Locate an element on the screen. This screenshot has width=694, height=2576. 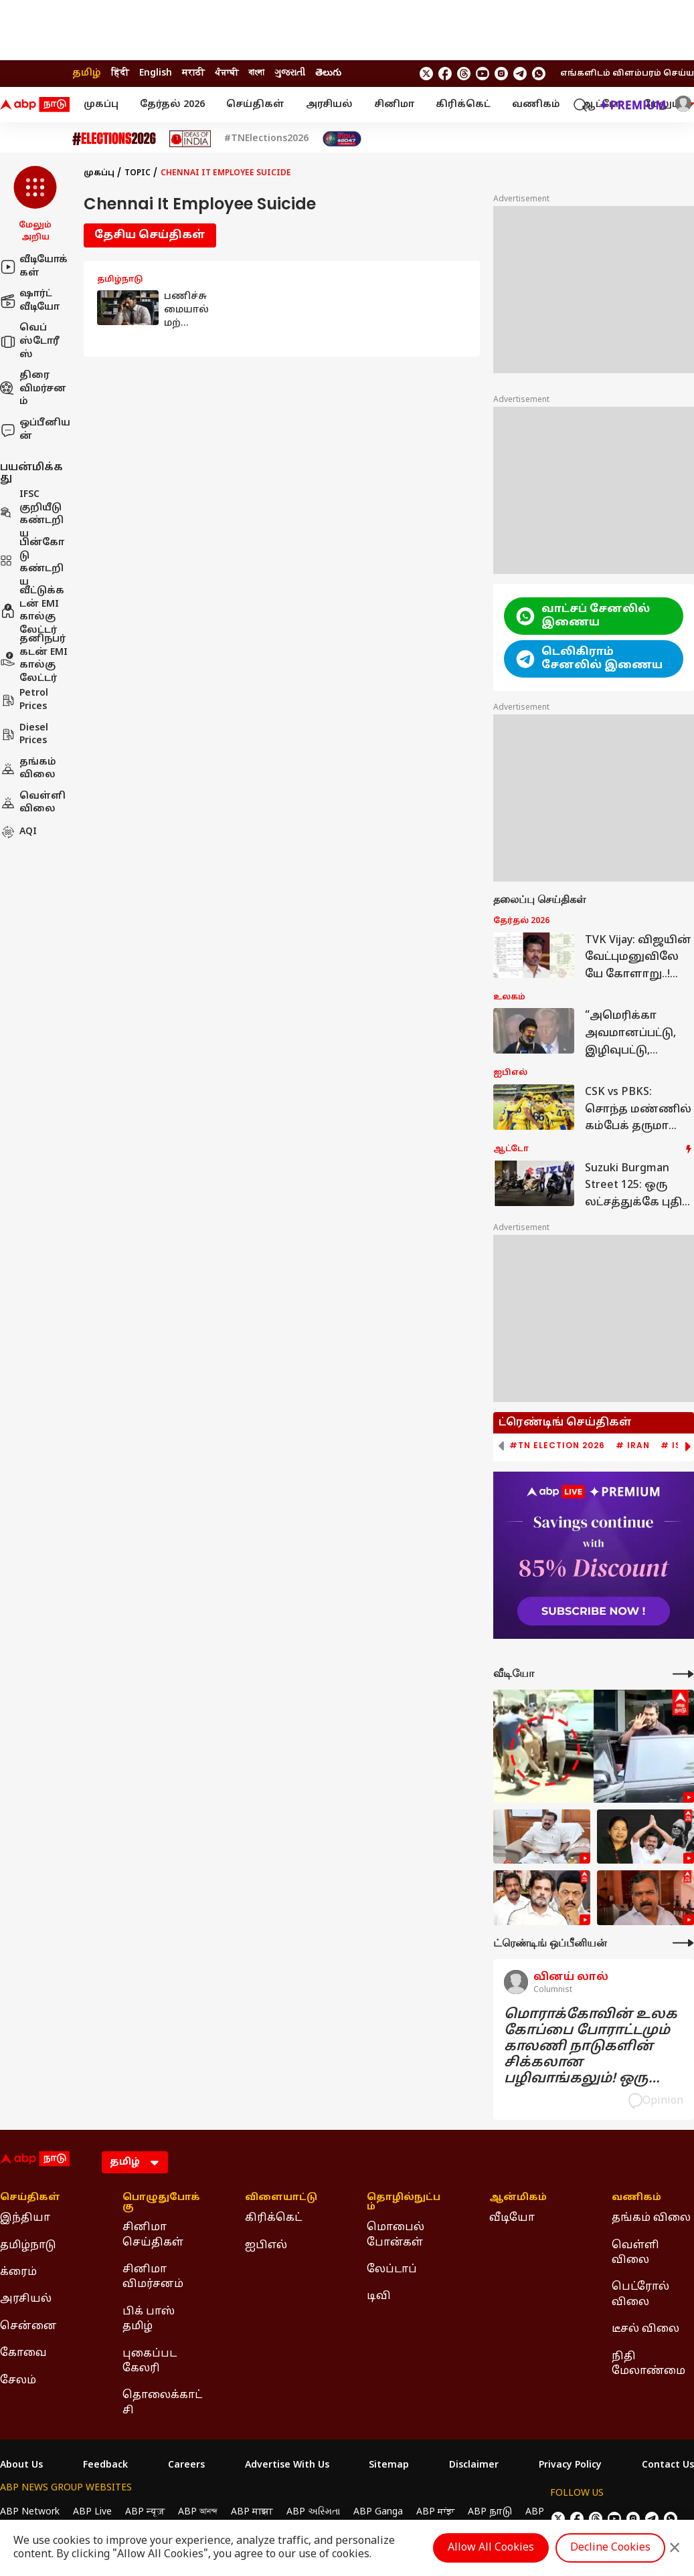
வணிகம் [Click Here for வணிகம் Section] is located at coordinates (636, 2198).